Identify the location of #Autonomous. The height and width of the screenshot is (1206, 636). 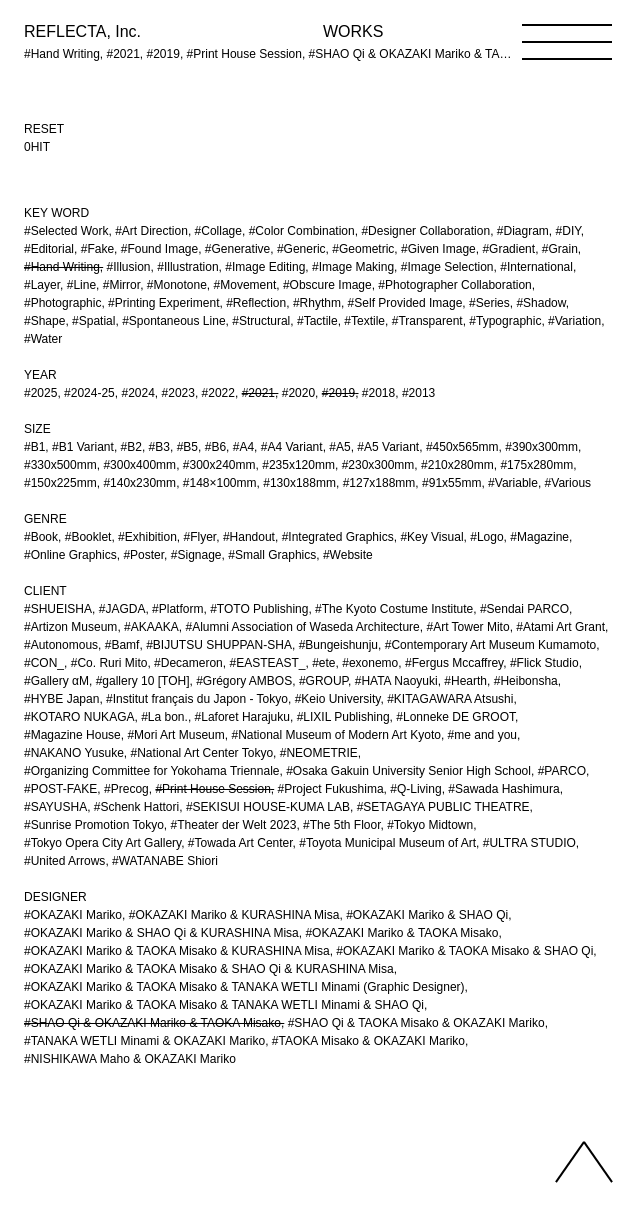
(61, 645).